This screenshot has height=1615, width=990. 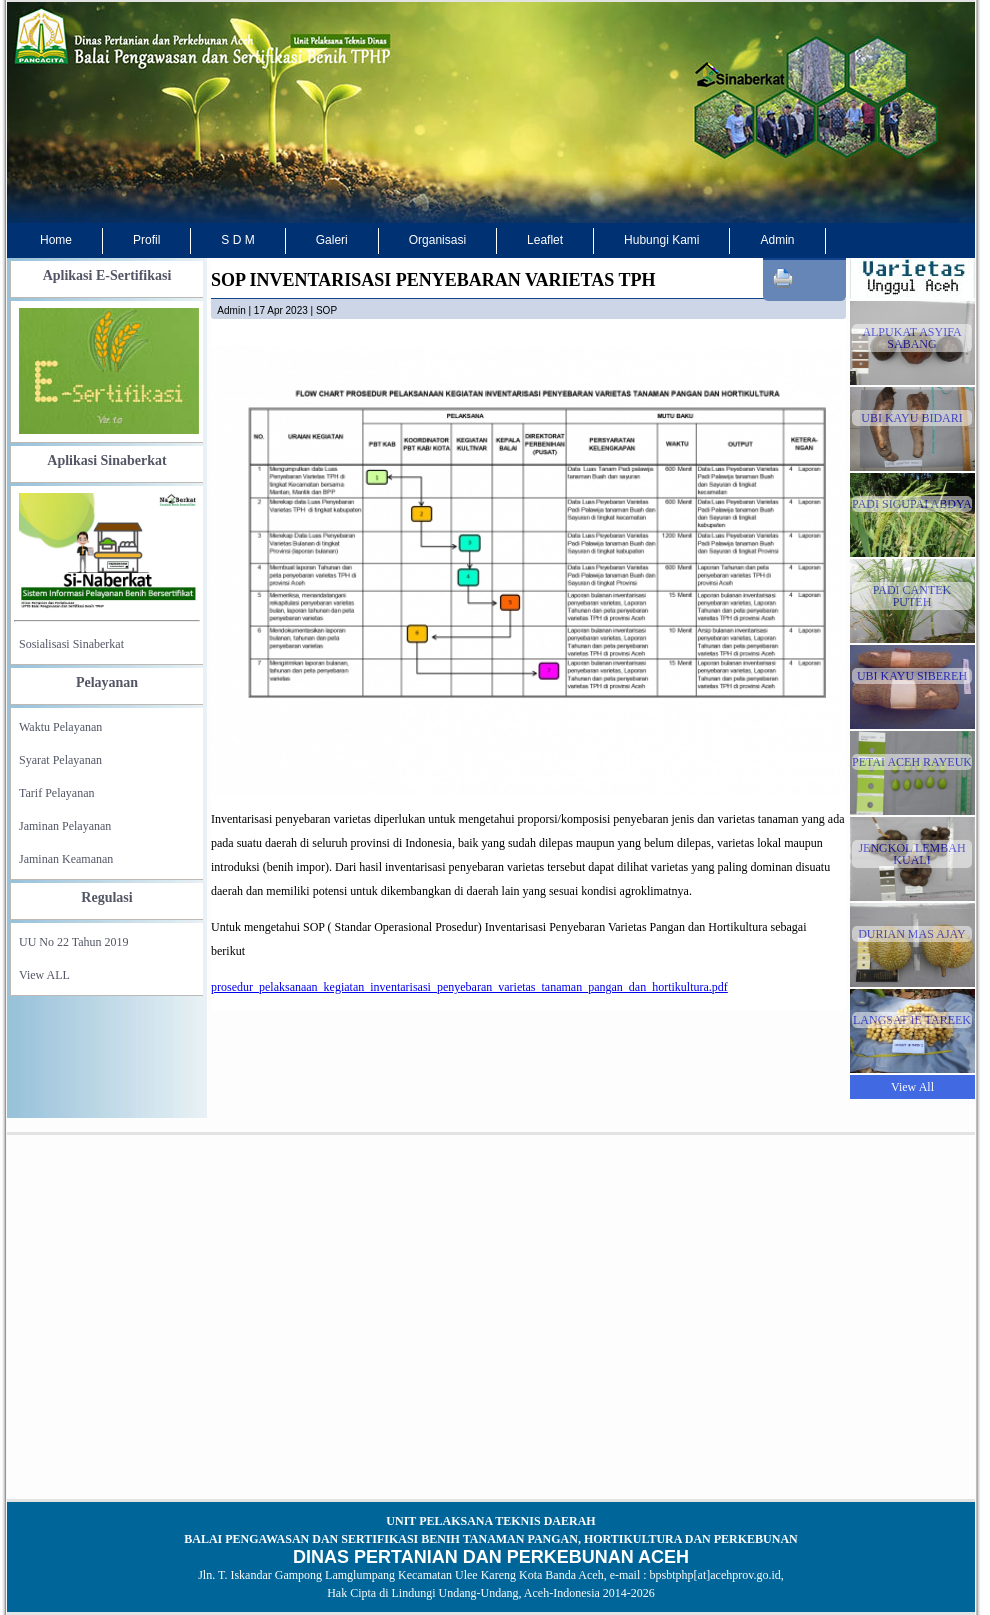 I want to click on Profil, so click(x=146, y=240).